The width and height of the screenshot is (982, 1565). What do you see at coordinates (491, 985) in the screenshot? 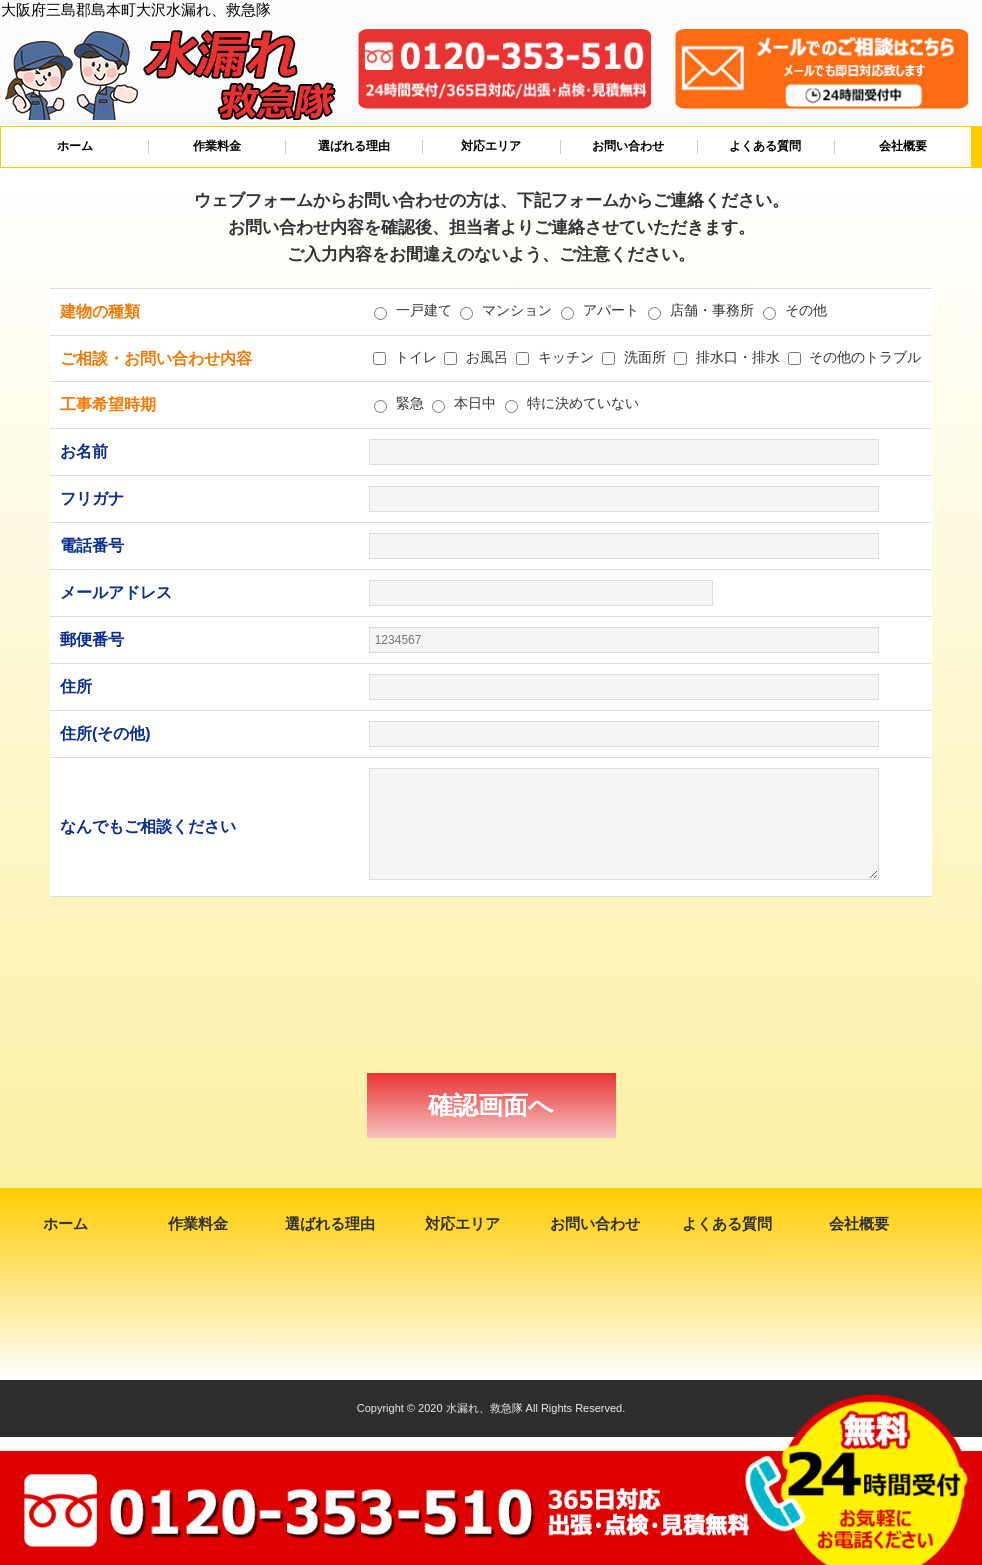
I see `[presentation]` at bounding box center [491, 985].